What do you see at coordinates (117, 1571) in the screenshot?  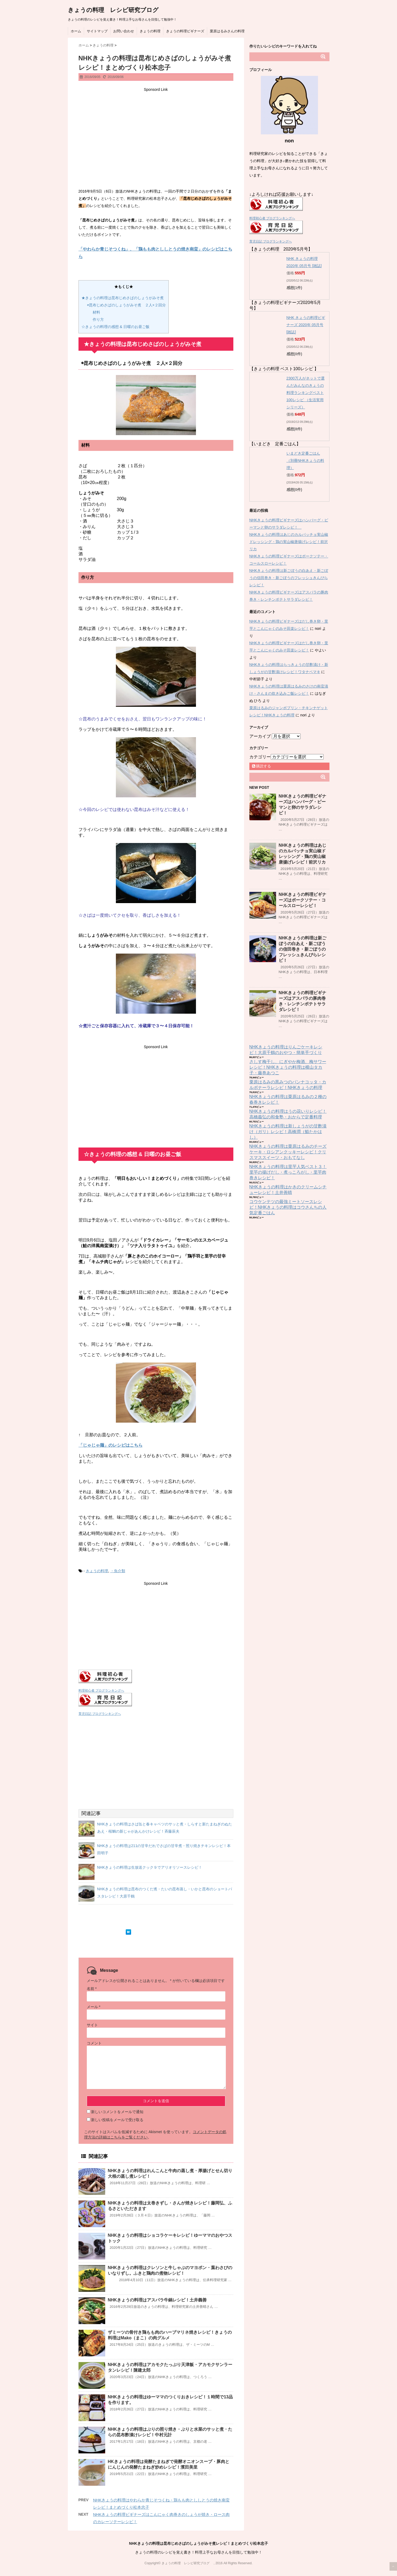 I see `・魚介類` at bounding box center [117, 1571].